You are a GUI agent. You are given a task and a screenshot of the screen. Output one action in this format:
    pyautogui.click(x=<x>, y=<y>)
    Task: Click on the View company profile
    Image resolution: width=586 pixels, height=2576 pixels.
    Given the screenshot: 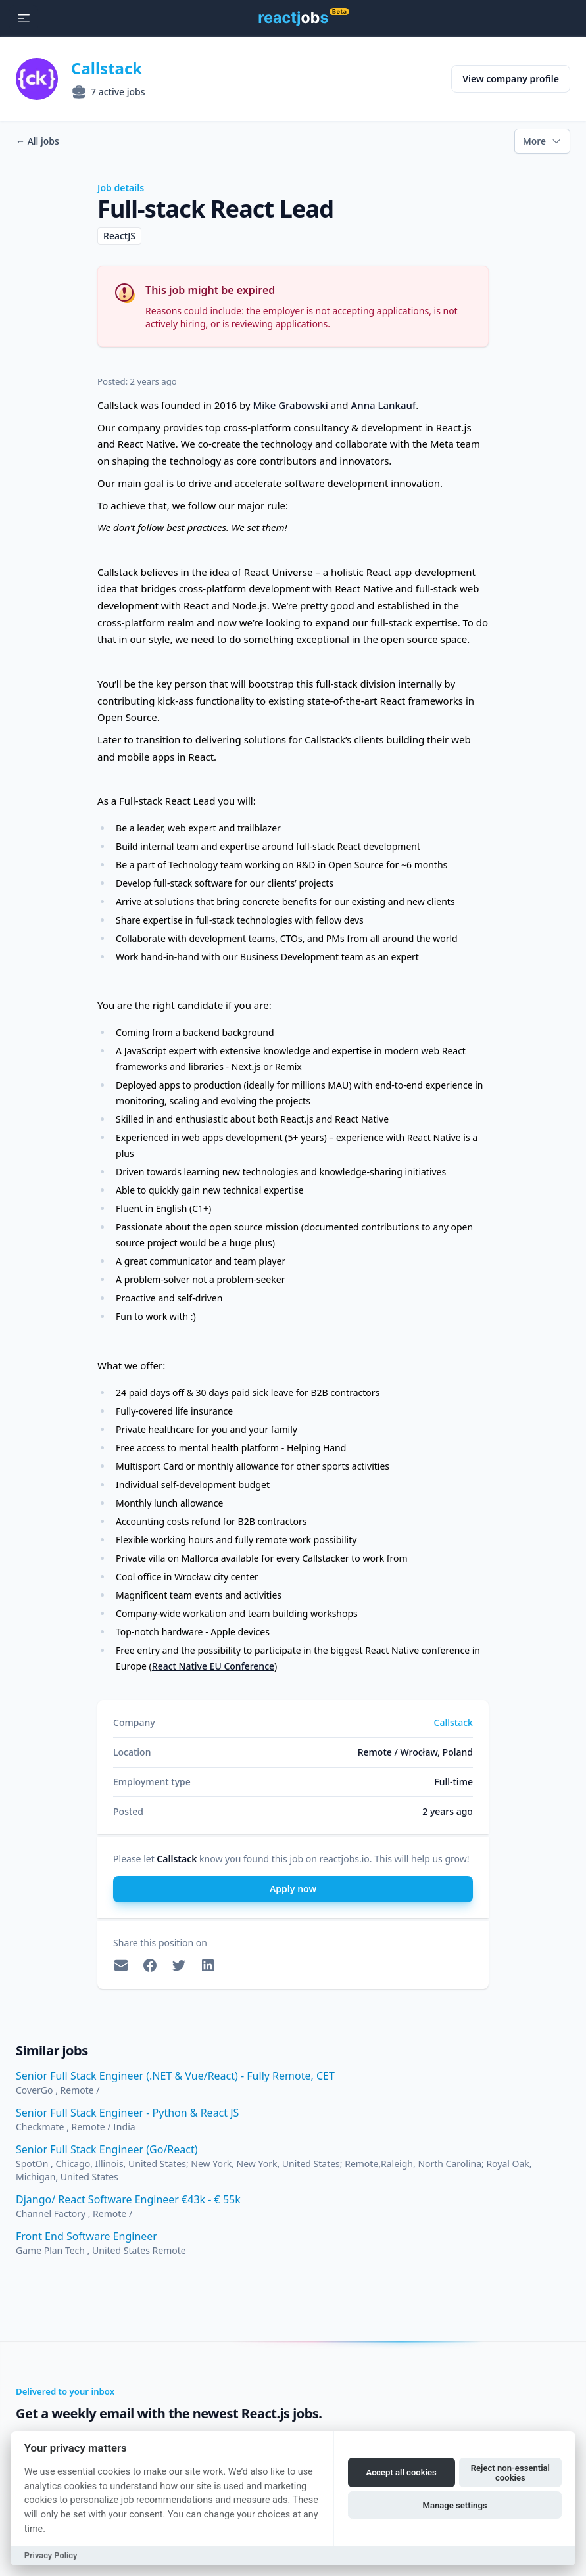 What is the action you would take?
    pyautogui.click(x=510, y=78)
    